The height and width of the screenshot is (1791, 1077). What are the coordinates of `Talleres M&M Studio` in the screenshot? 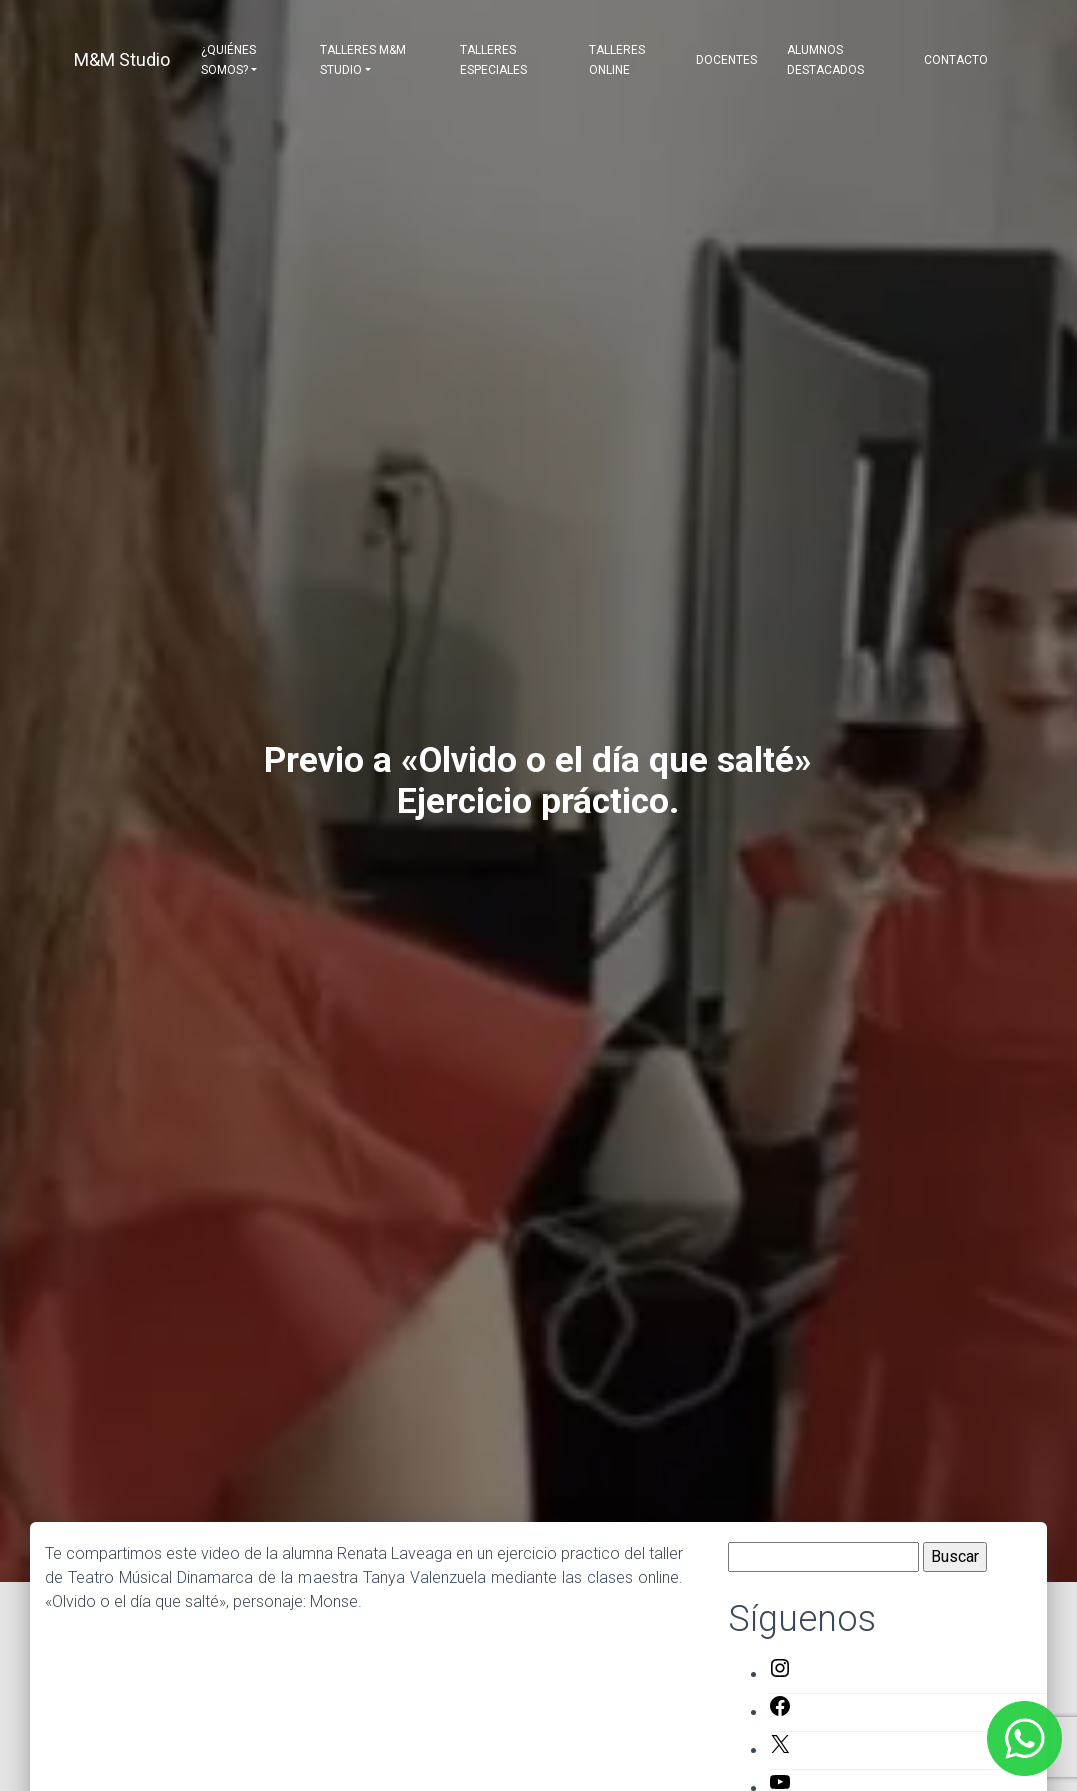 It's located at (363, 60).